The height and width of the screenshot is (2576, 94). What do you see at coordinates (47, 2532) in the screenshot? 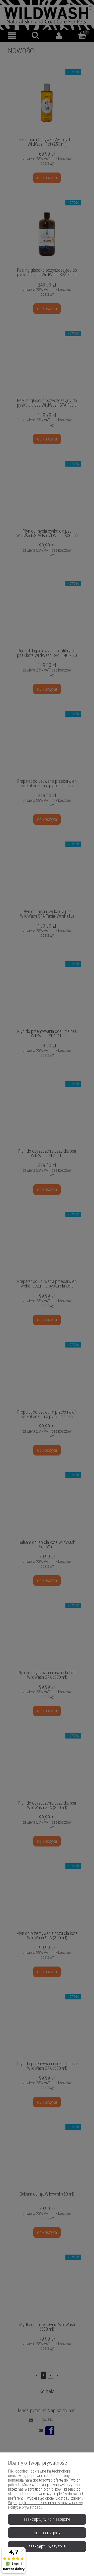
I see `Dostosuj zgody` at bounding box center [47, 2532].